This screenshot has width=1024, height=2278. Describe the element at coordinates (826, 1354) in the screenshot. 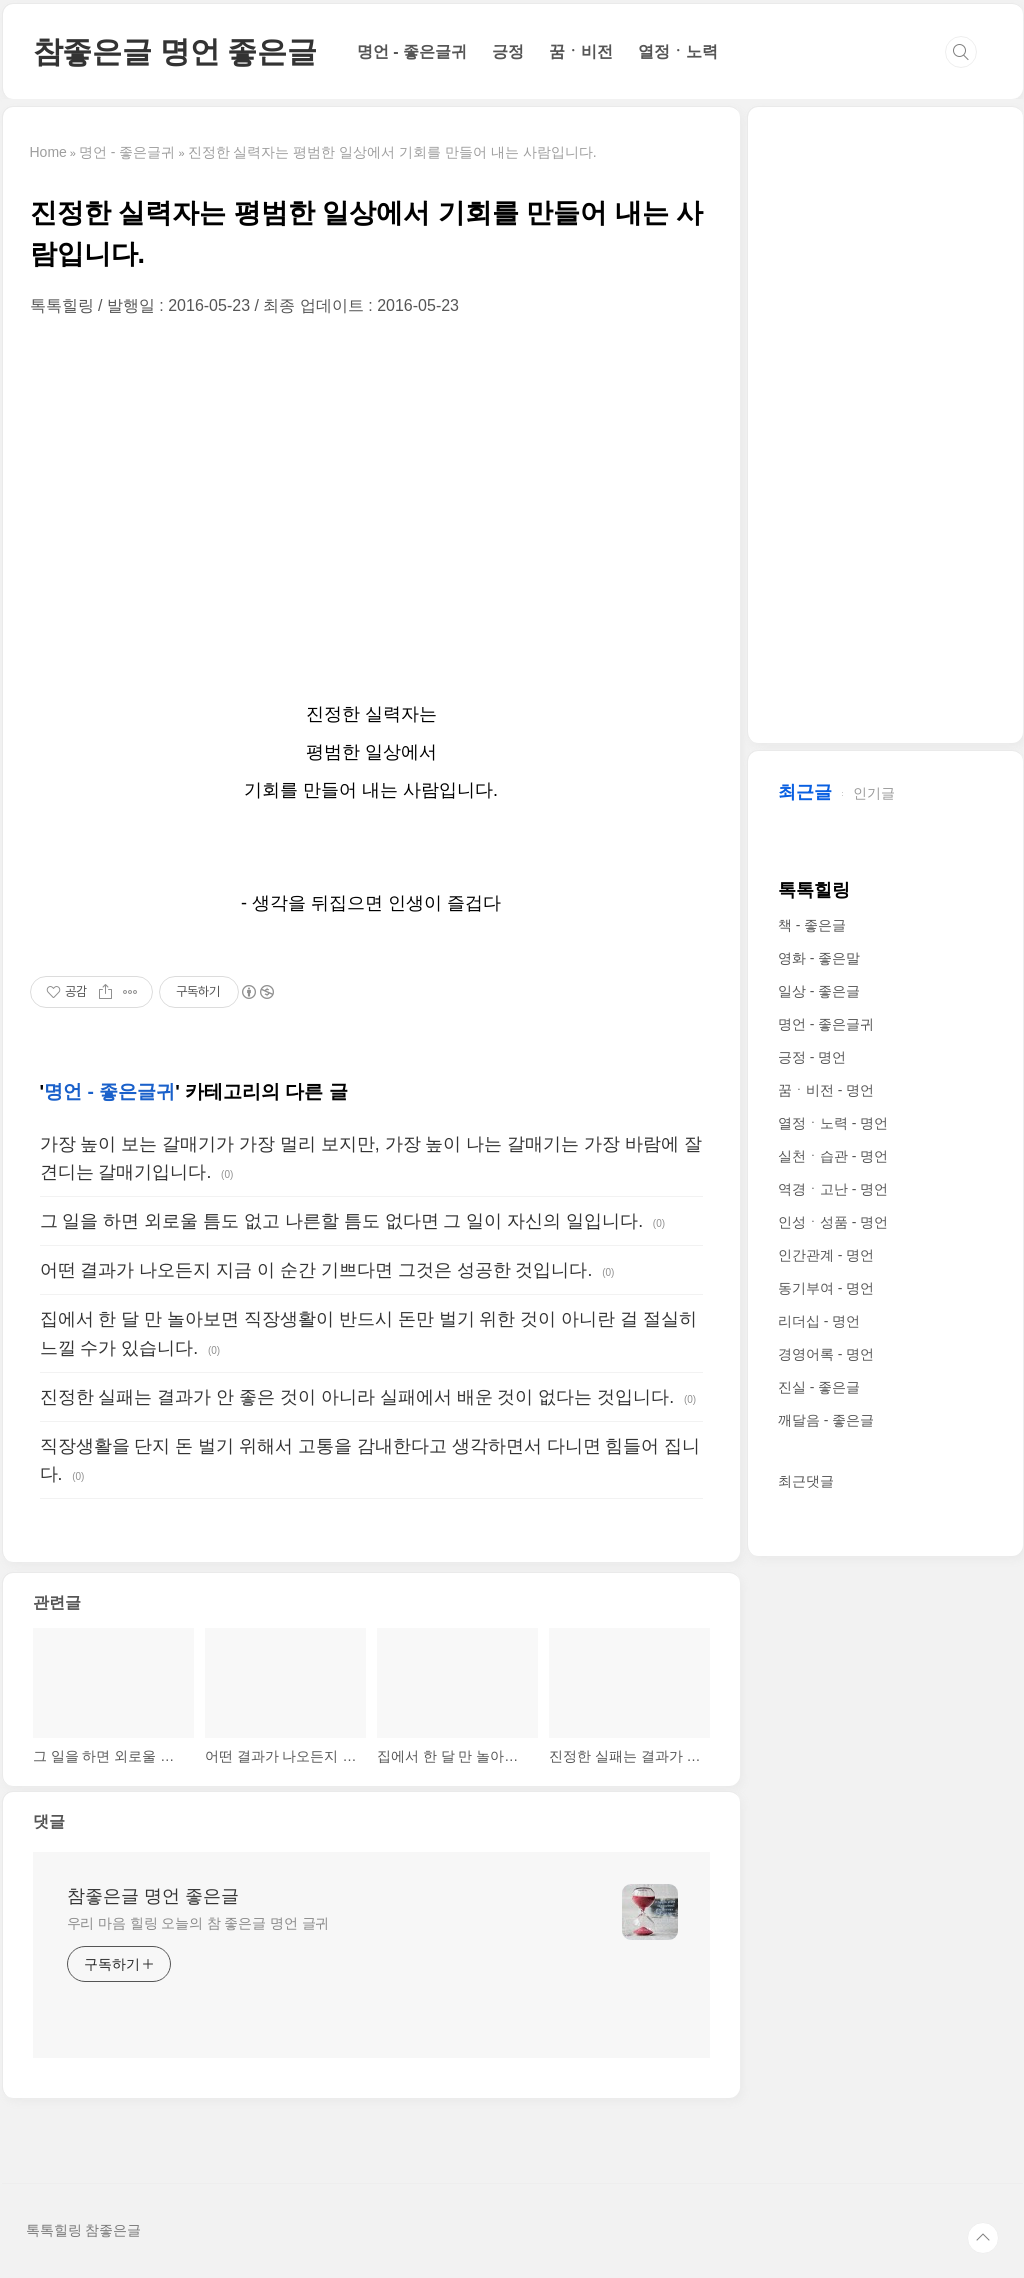

I see `경영어록 - 명언` at that location.